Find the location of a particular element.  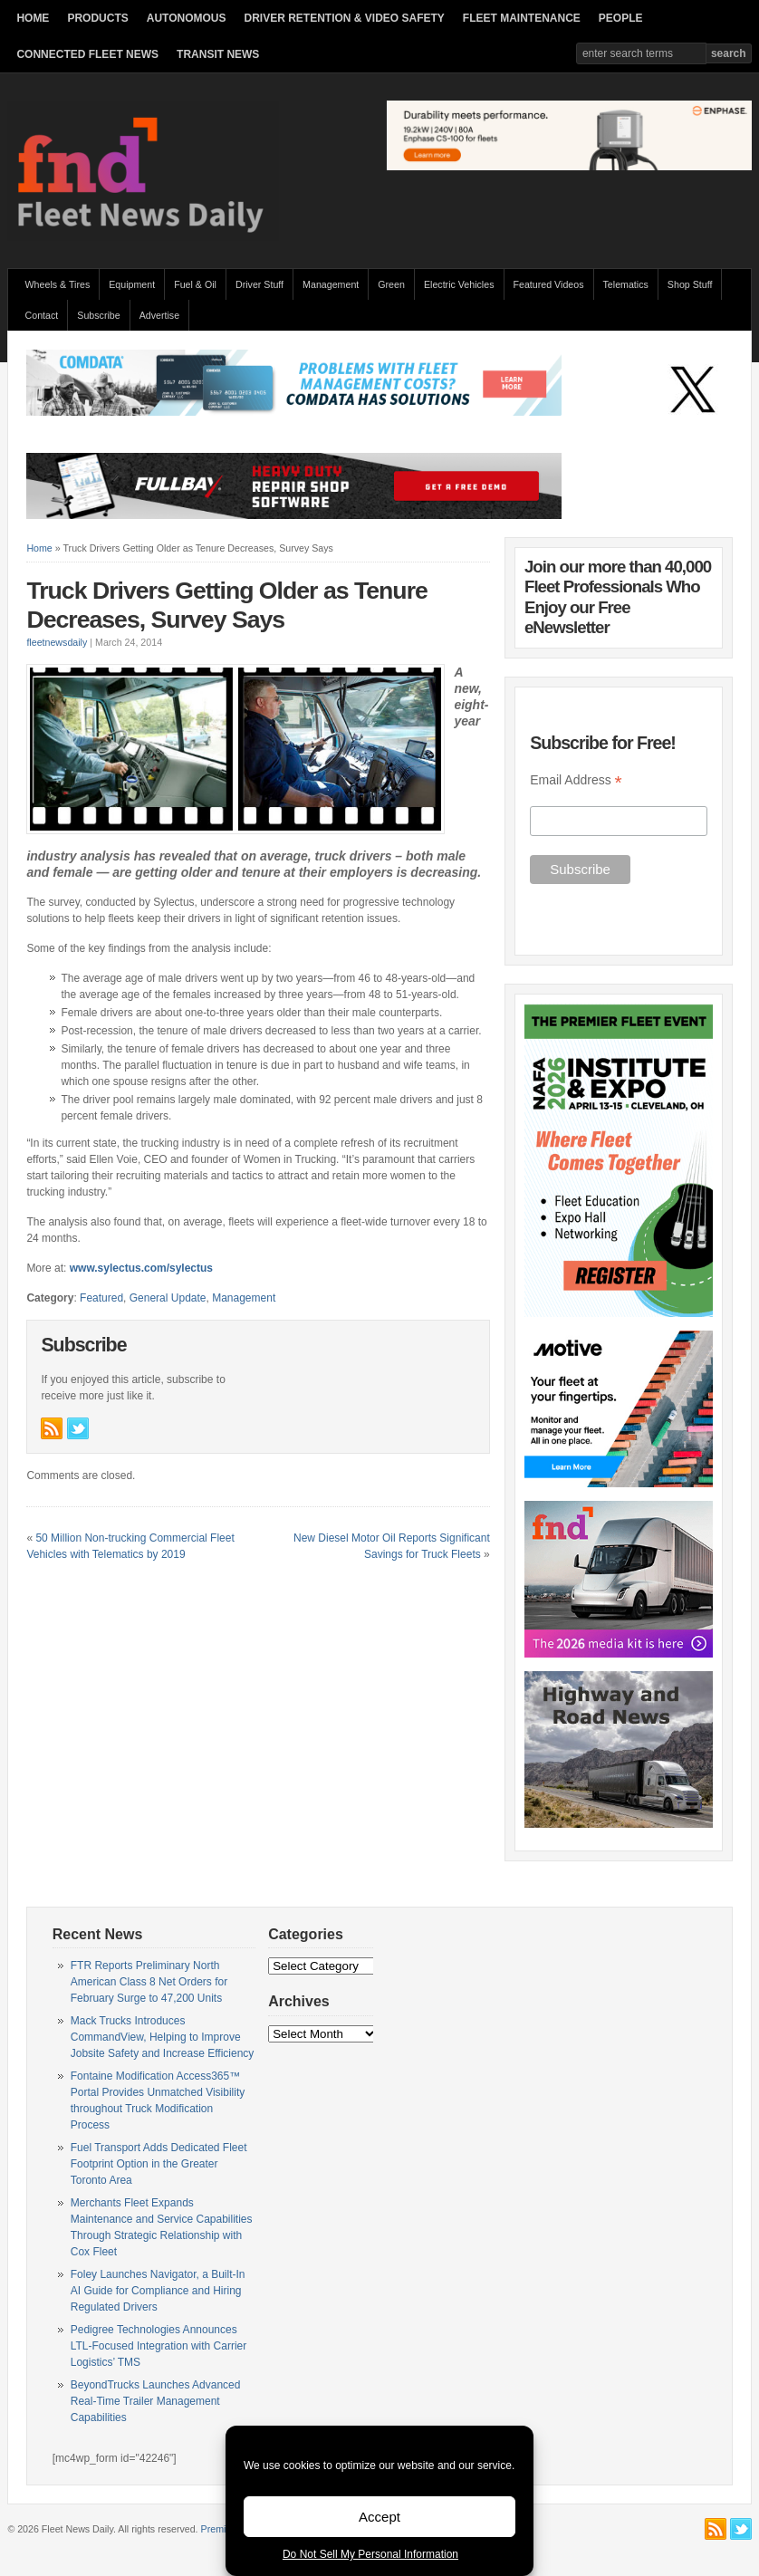

BeyondTrucks Launches Advanced Real-Time Trailer Management Capabilities is located at coordinates (156, 2401).